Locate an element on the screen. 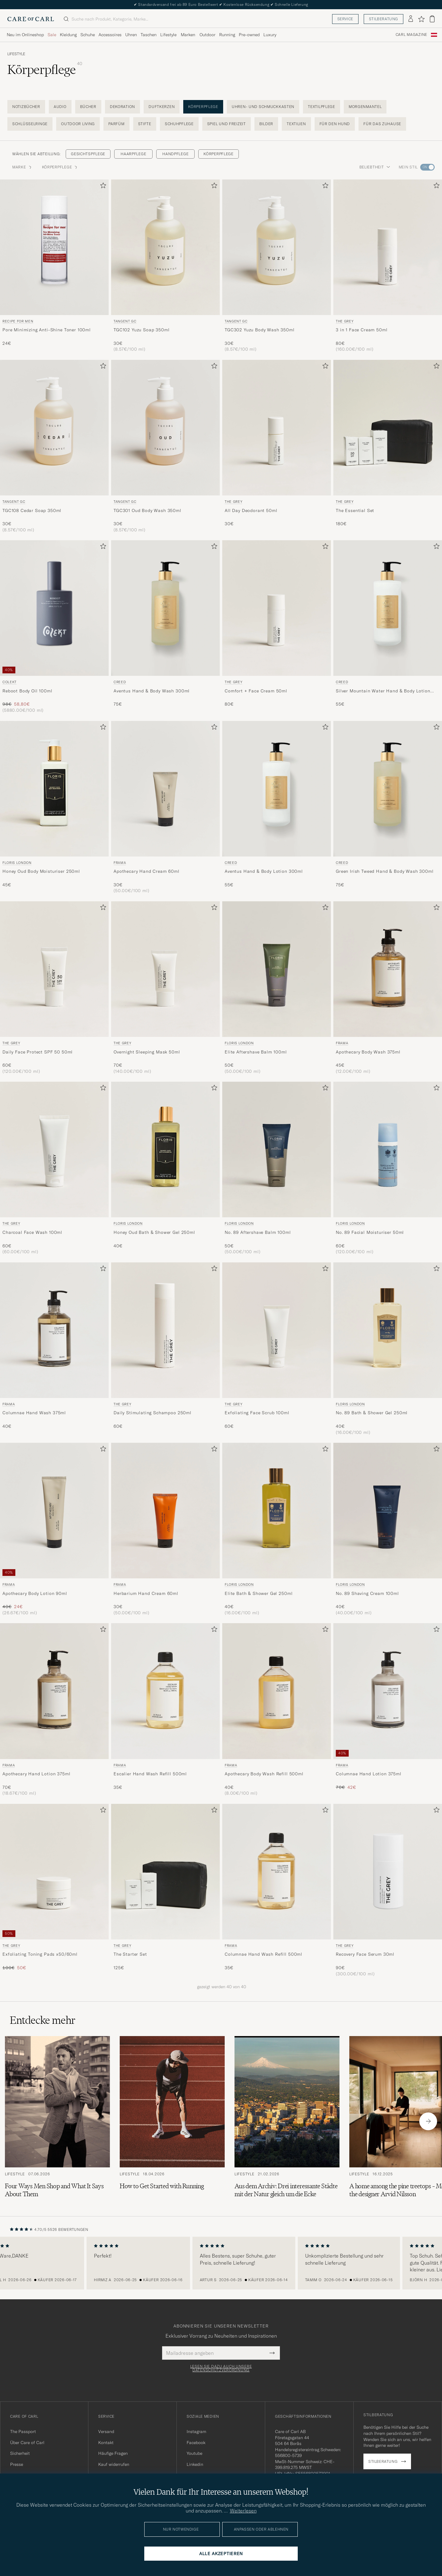 The width and height of the screenshot is (442, 2576). Charcoal Face Wash 100ml is located at coordinates (32, 1232).